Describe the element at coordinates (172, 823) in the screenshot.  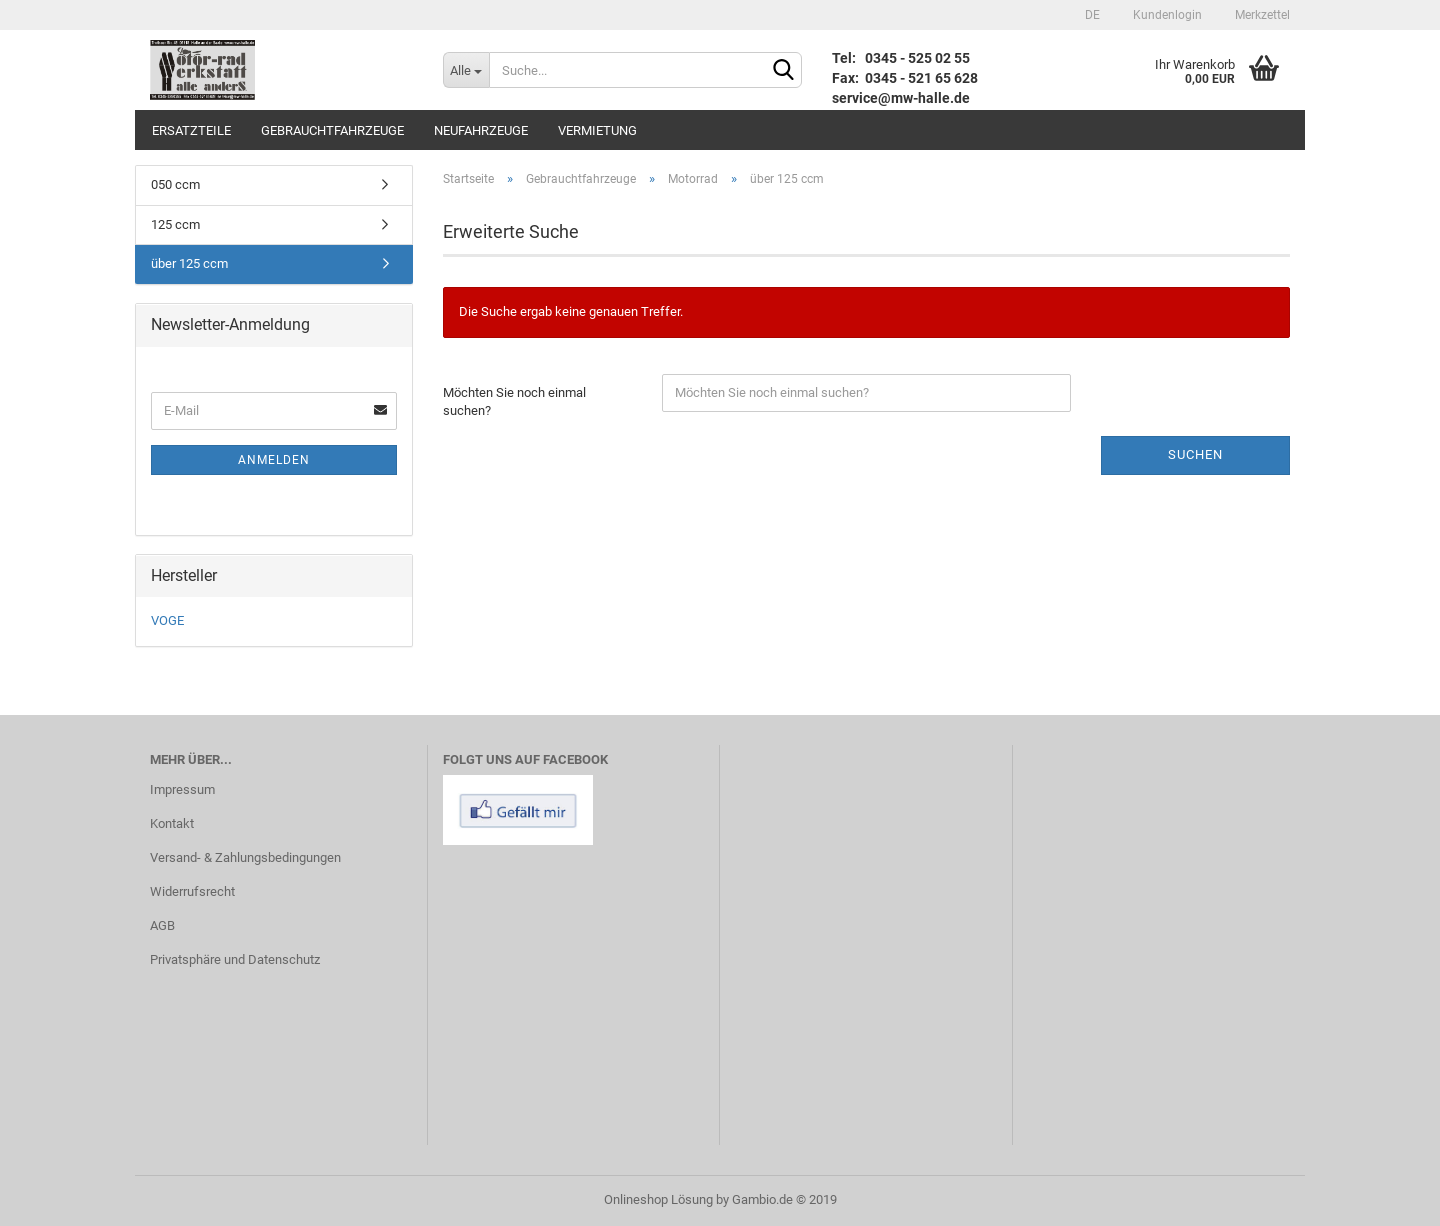
I see `Kontakt` at that location.